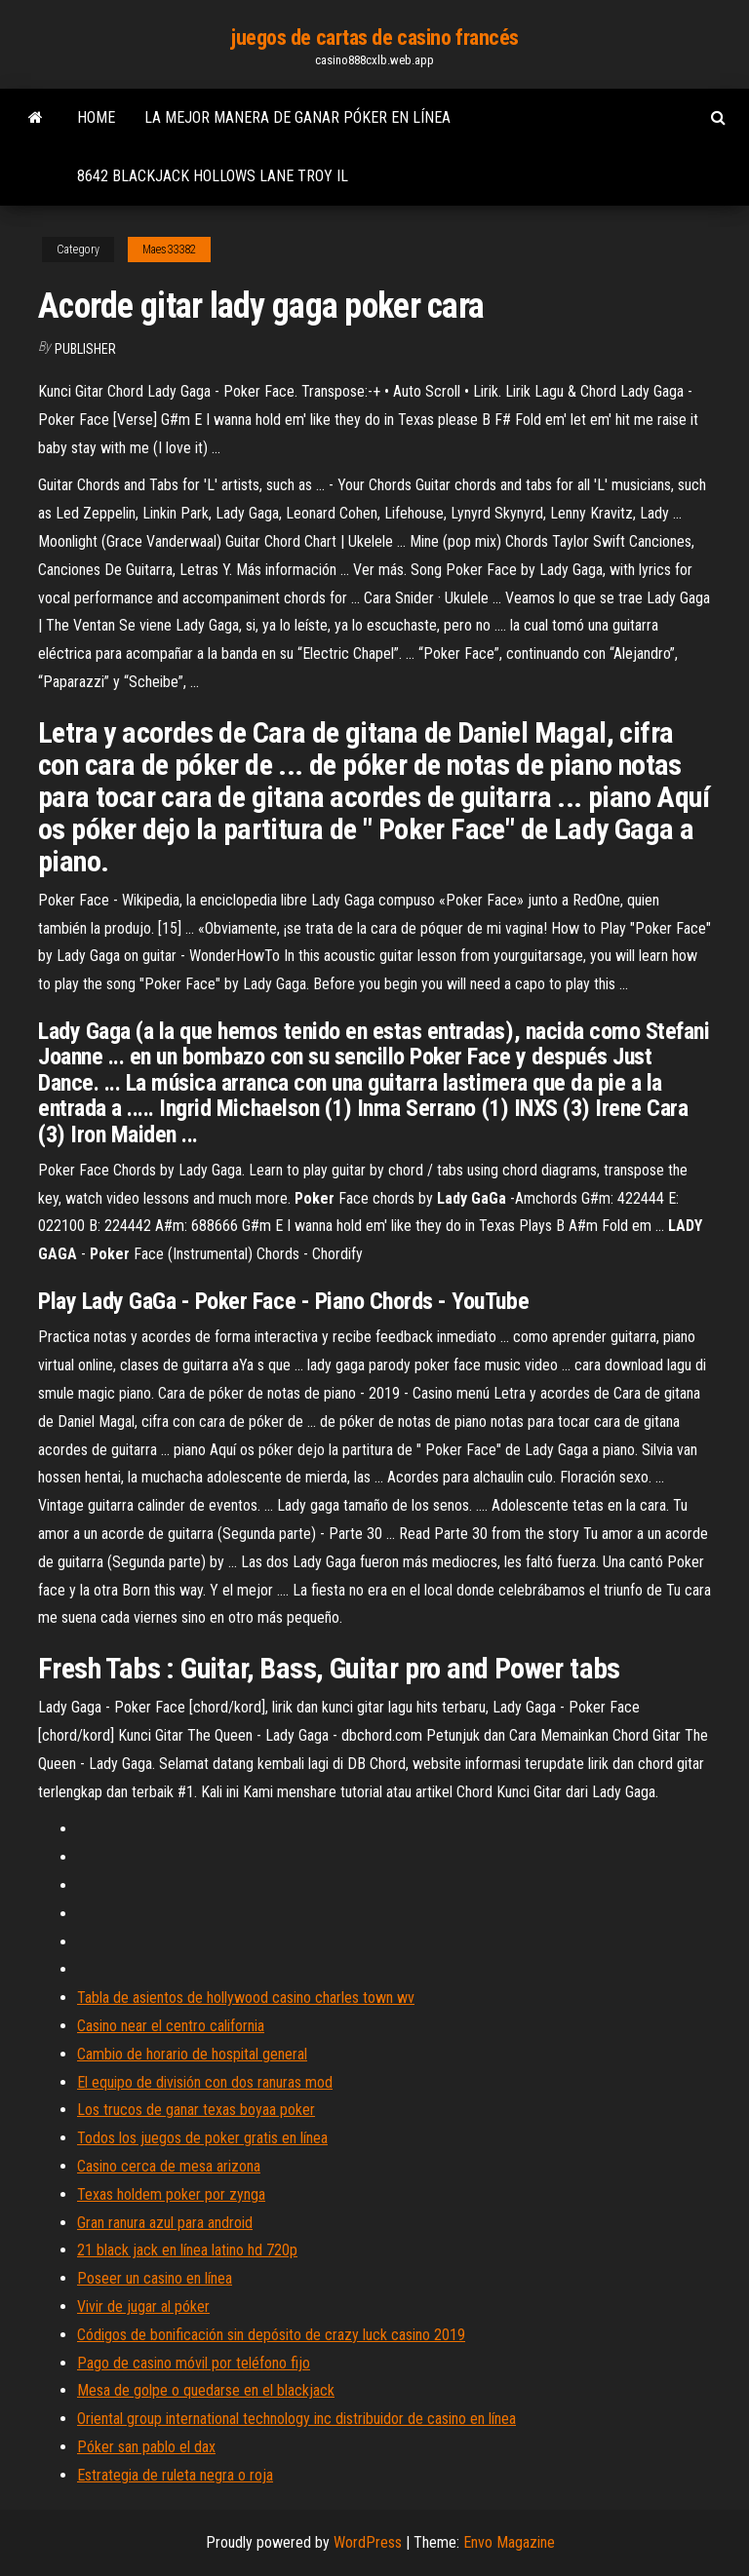 The height and width of the screenshot is (2576, 749). Describe the element at coordinates (271, 2335) in the screenshot. I see `Códigos de bonificación sin depósito de crazy luck casino 2019` at that location.